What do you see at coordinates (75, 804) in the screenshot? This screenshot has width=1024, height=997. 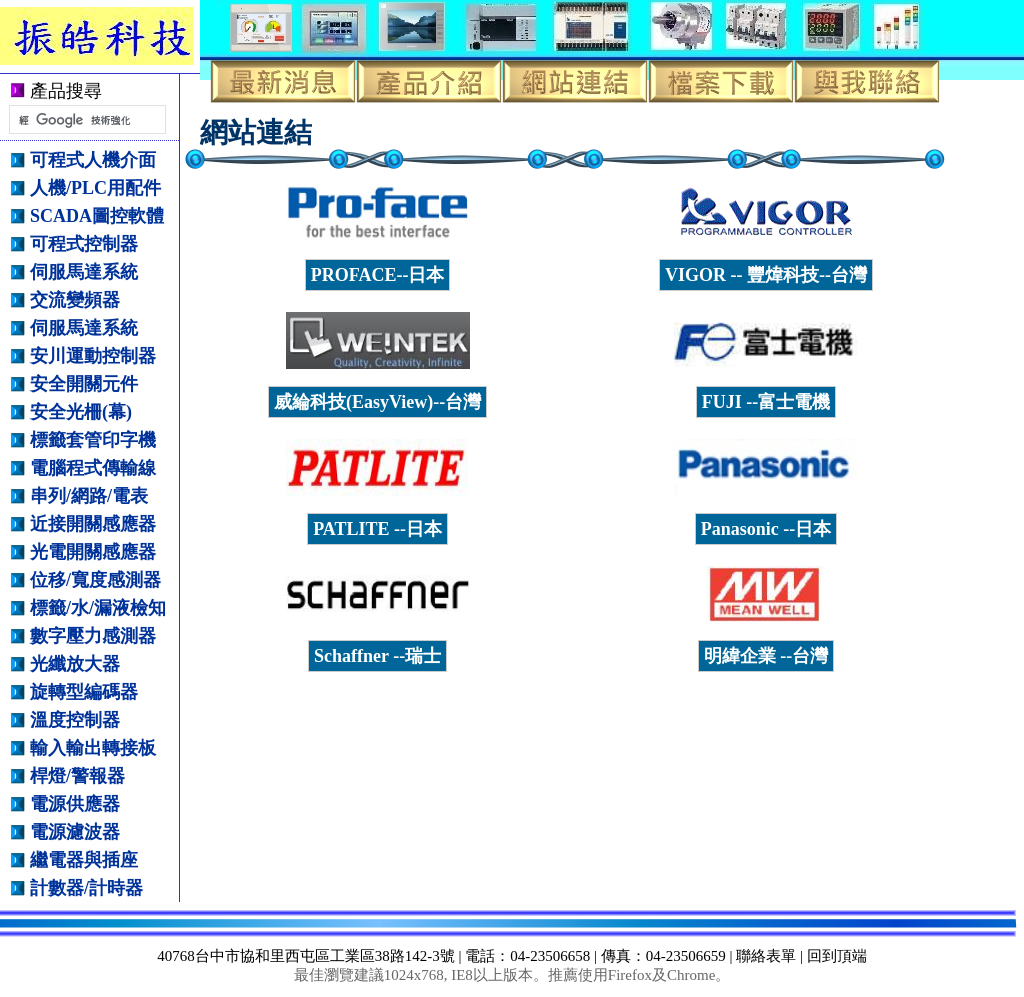 I see `電源供應器` at bounding box center [75, 804].